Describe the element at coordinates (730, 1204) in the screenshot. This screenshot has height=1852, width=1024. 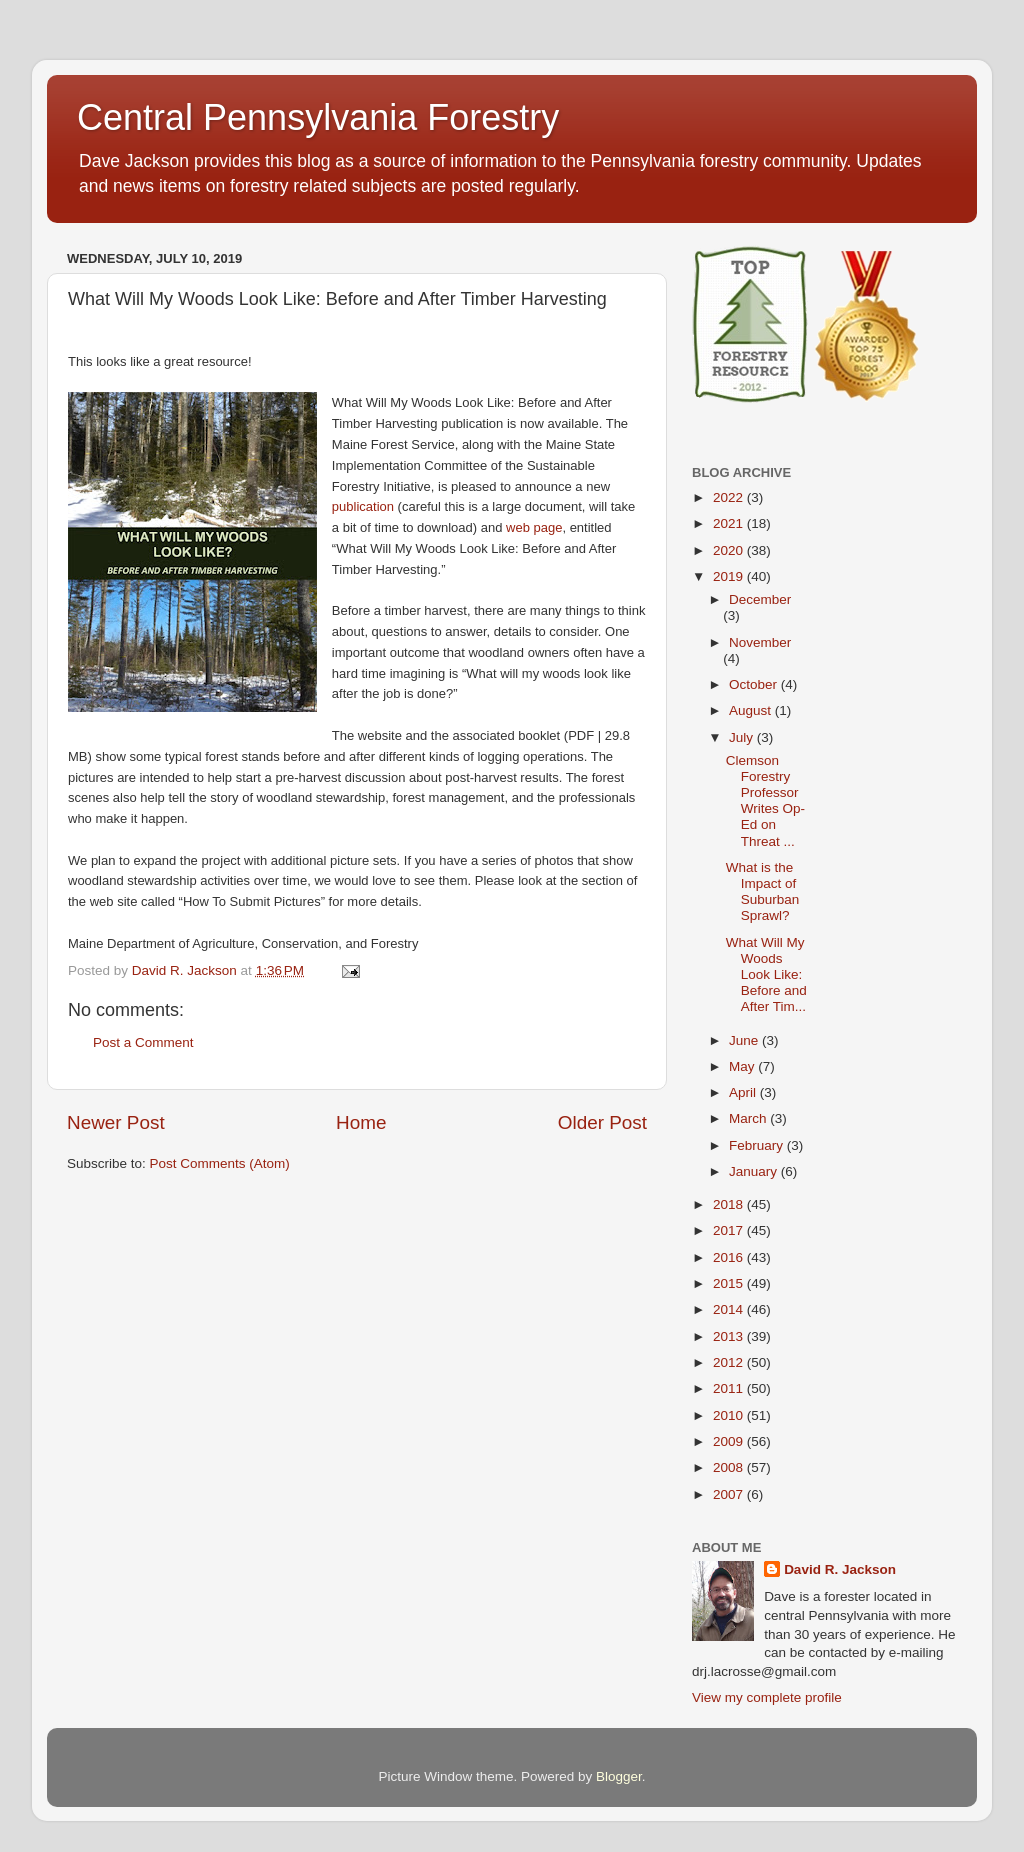
I see `2018` at that location.